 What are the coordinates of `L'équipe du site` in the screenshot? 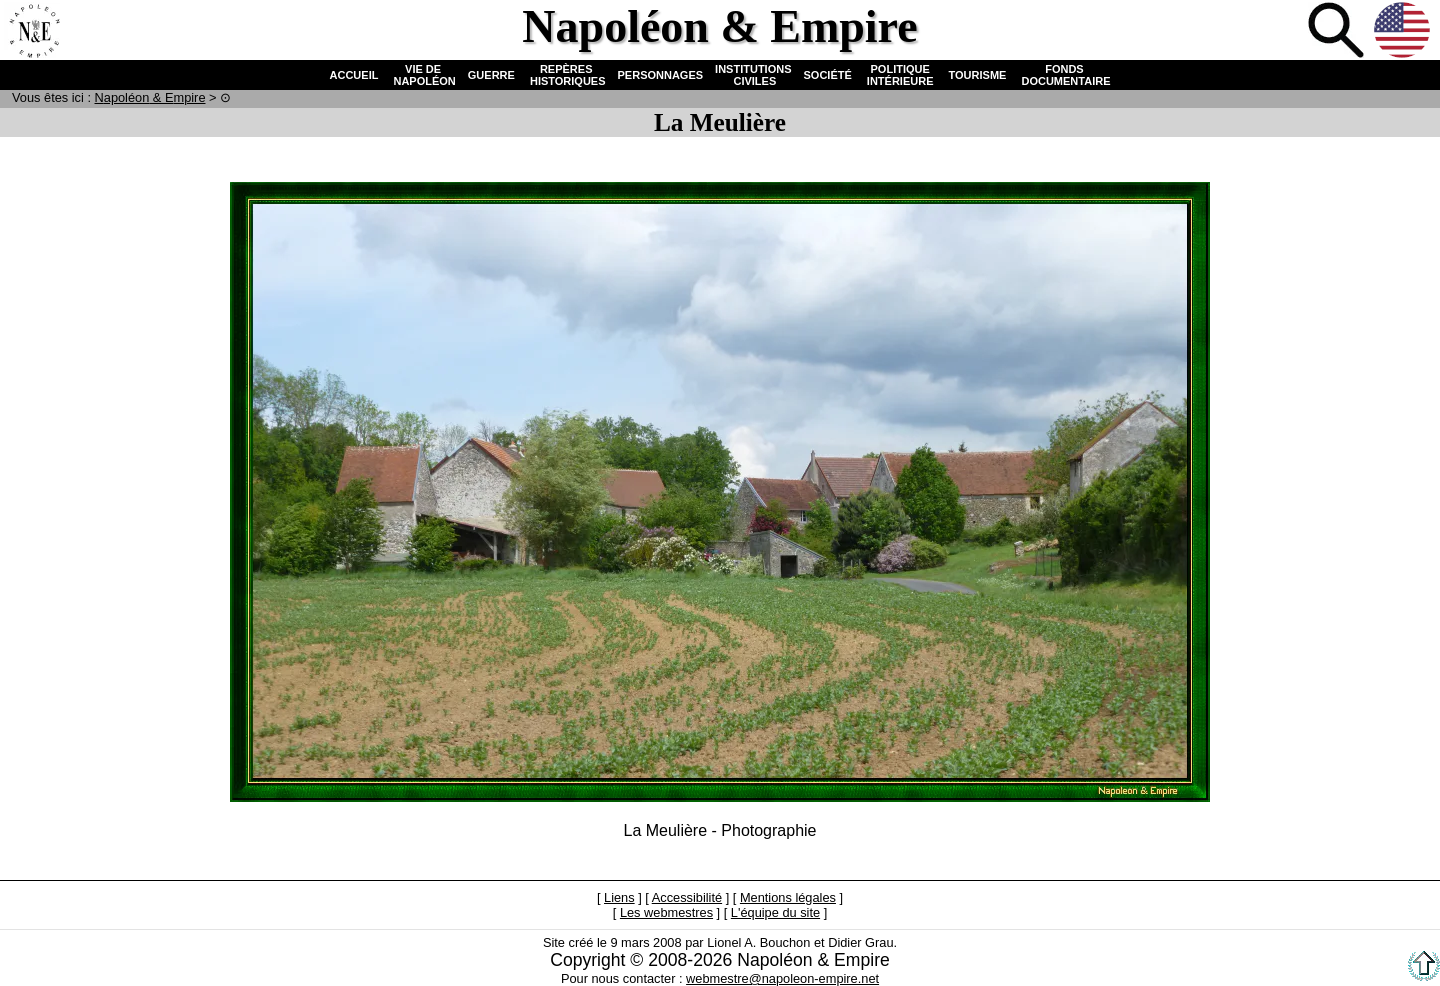 It's located at (775, 912).